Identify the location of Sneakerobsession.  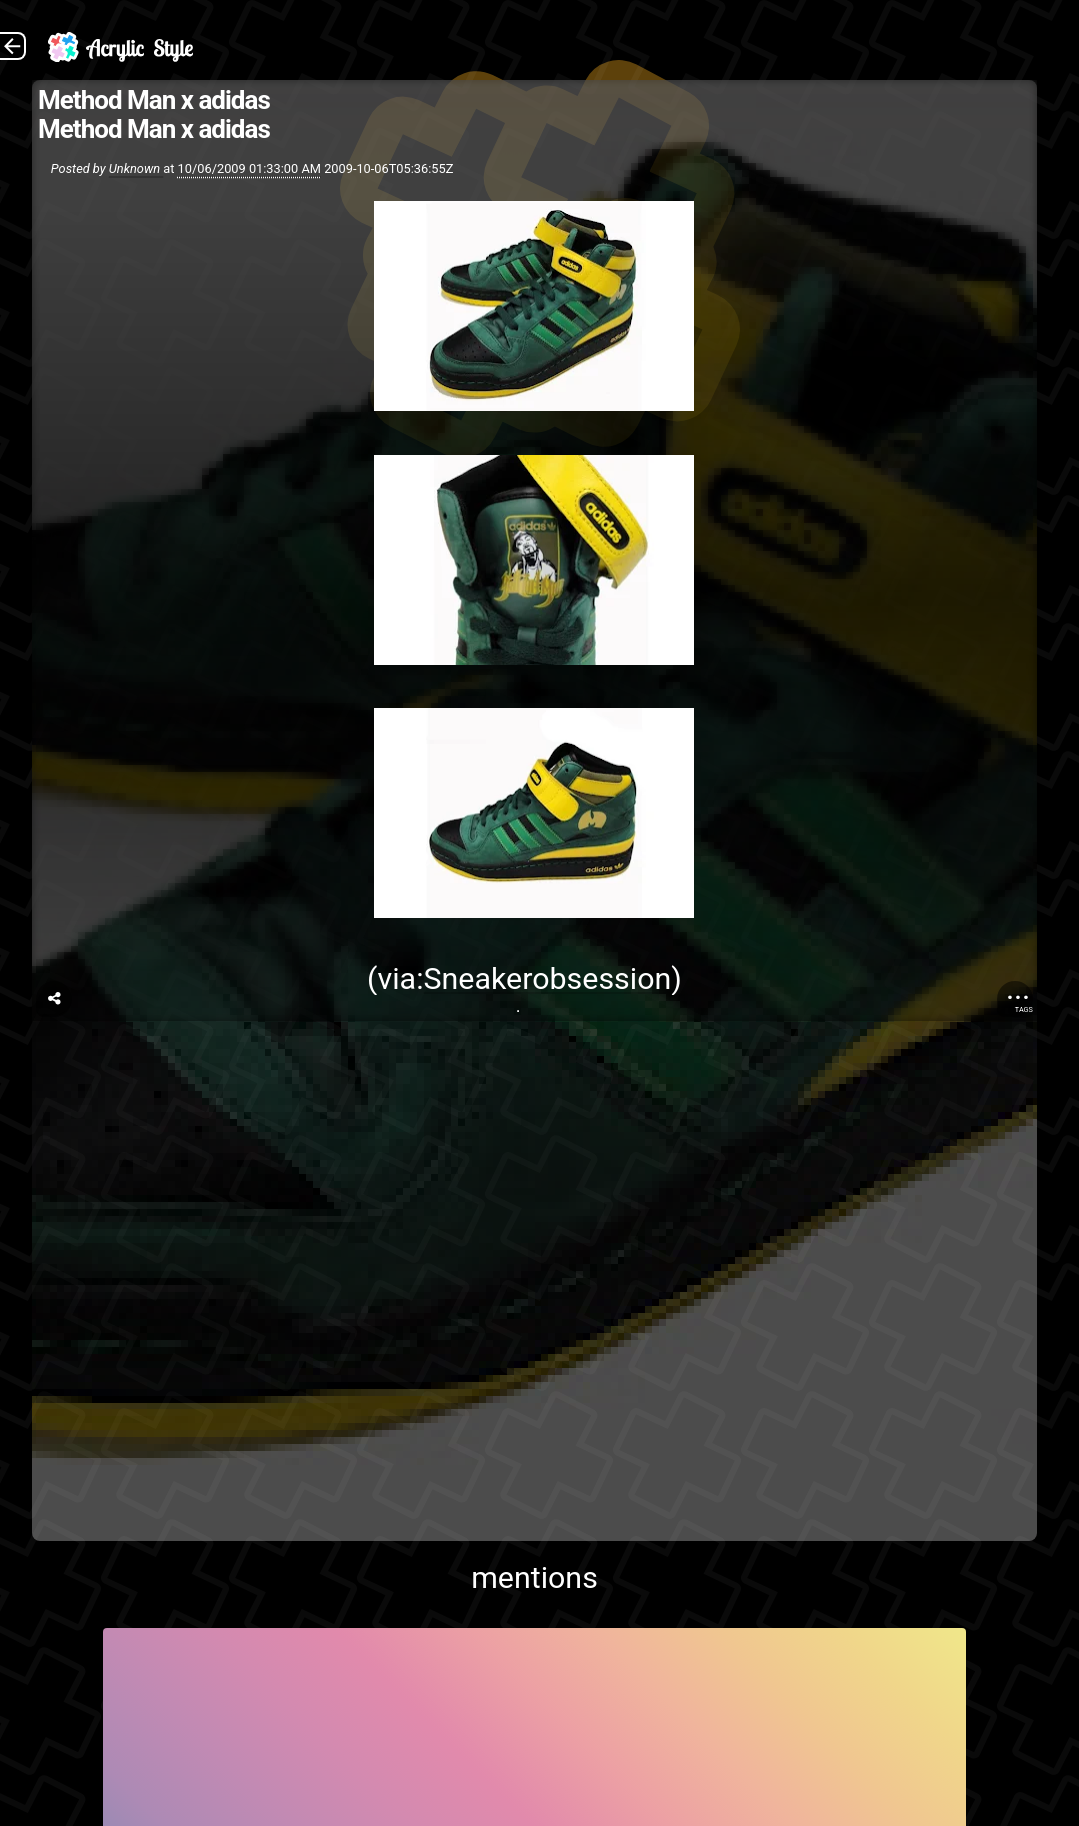
(548, 978).